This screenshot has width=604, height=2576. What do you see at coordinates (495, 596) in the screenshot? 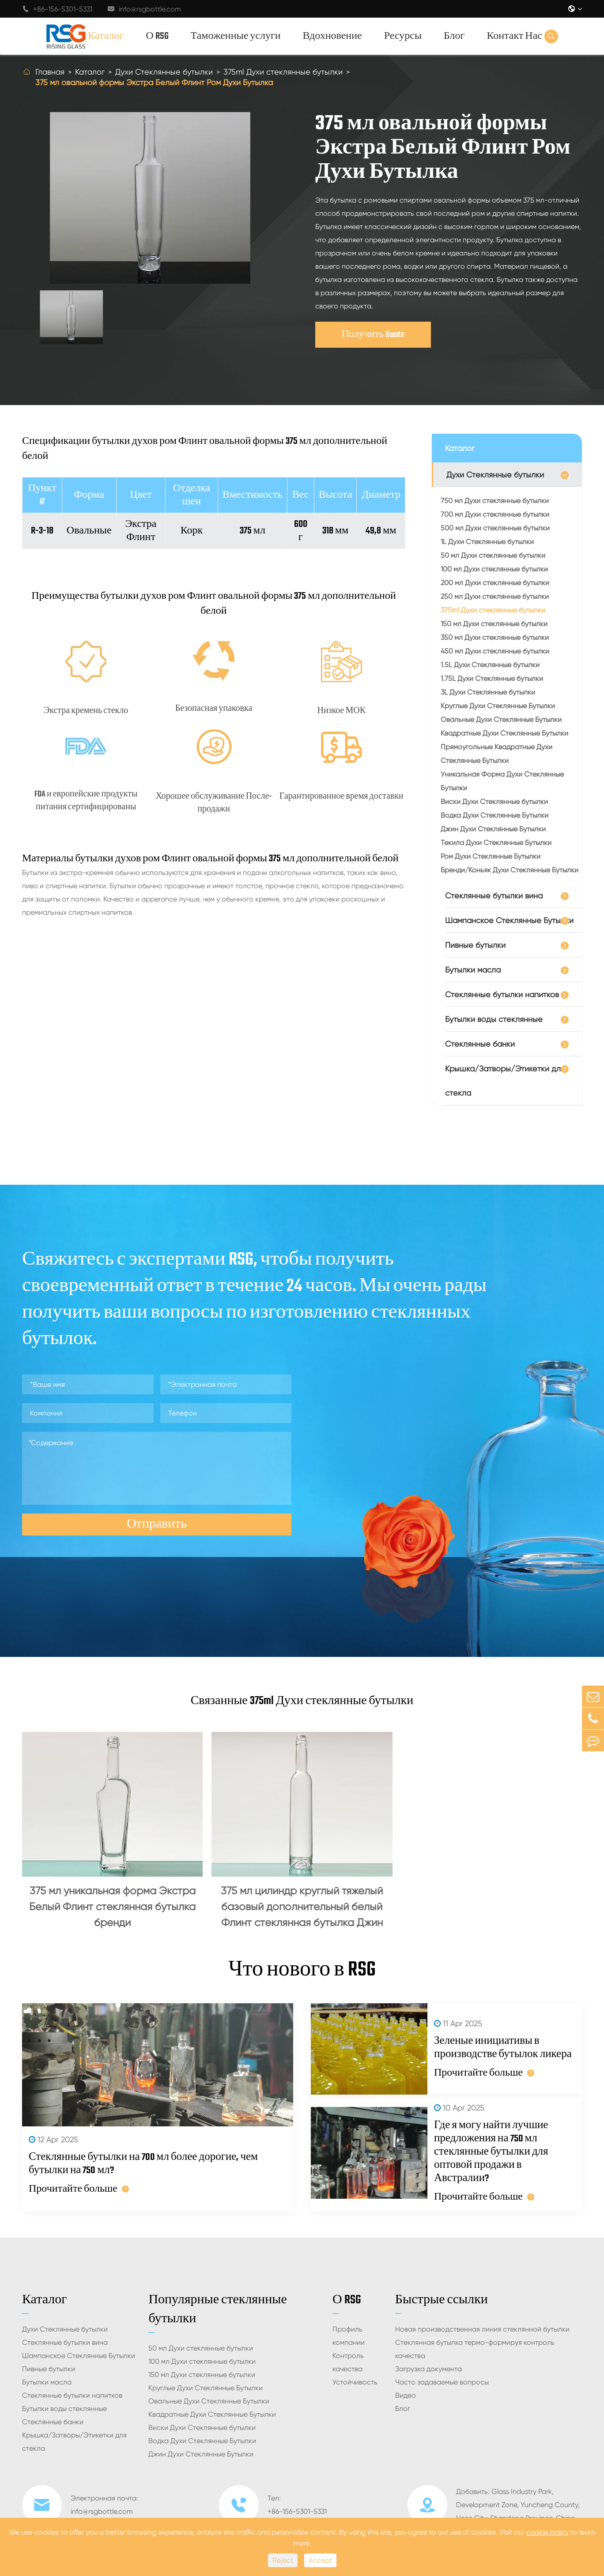
I see `250 мл Духи стеклянные бутылки` at bounding box center [495, 596].